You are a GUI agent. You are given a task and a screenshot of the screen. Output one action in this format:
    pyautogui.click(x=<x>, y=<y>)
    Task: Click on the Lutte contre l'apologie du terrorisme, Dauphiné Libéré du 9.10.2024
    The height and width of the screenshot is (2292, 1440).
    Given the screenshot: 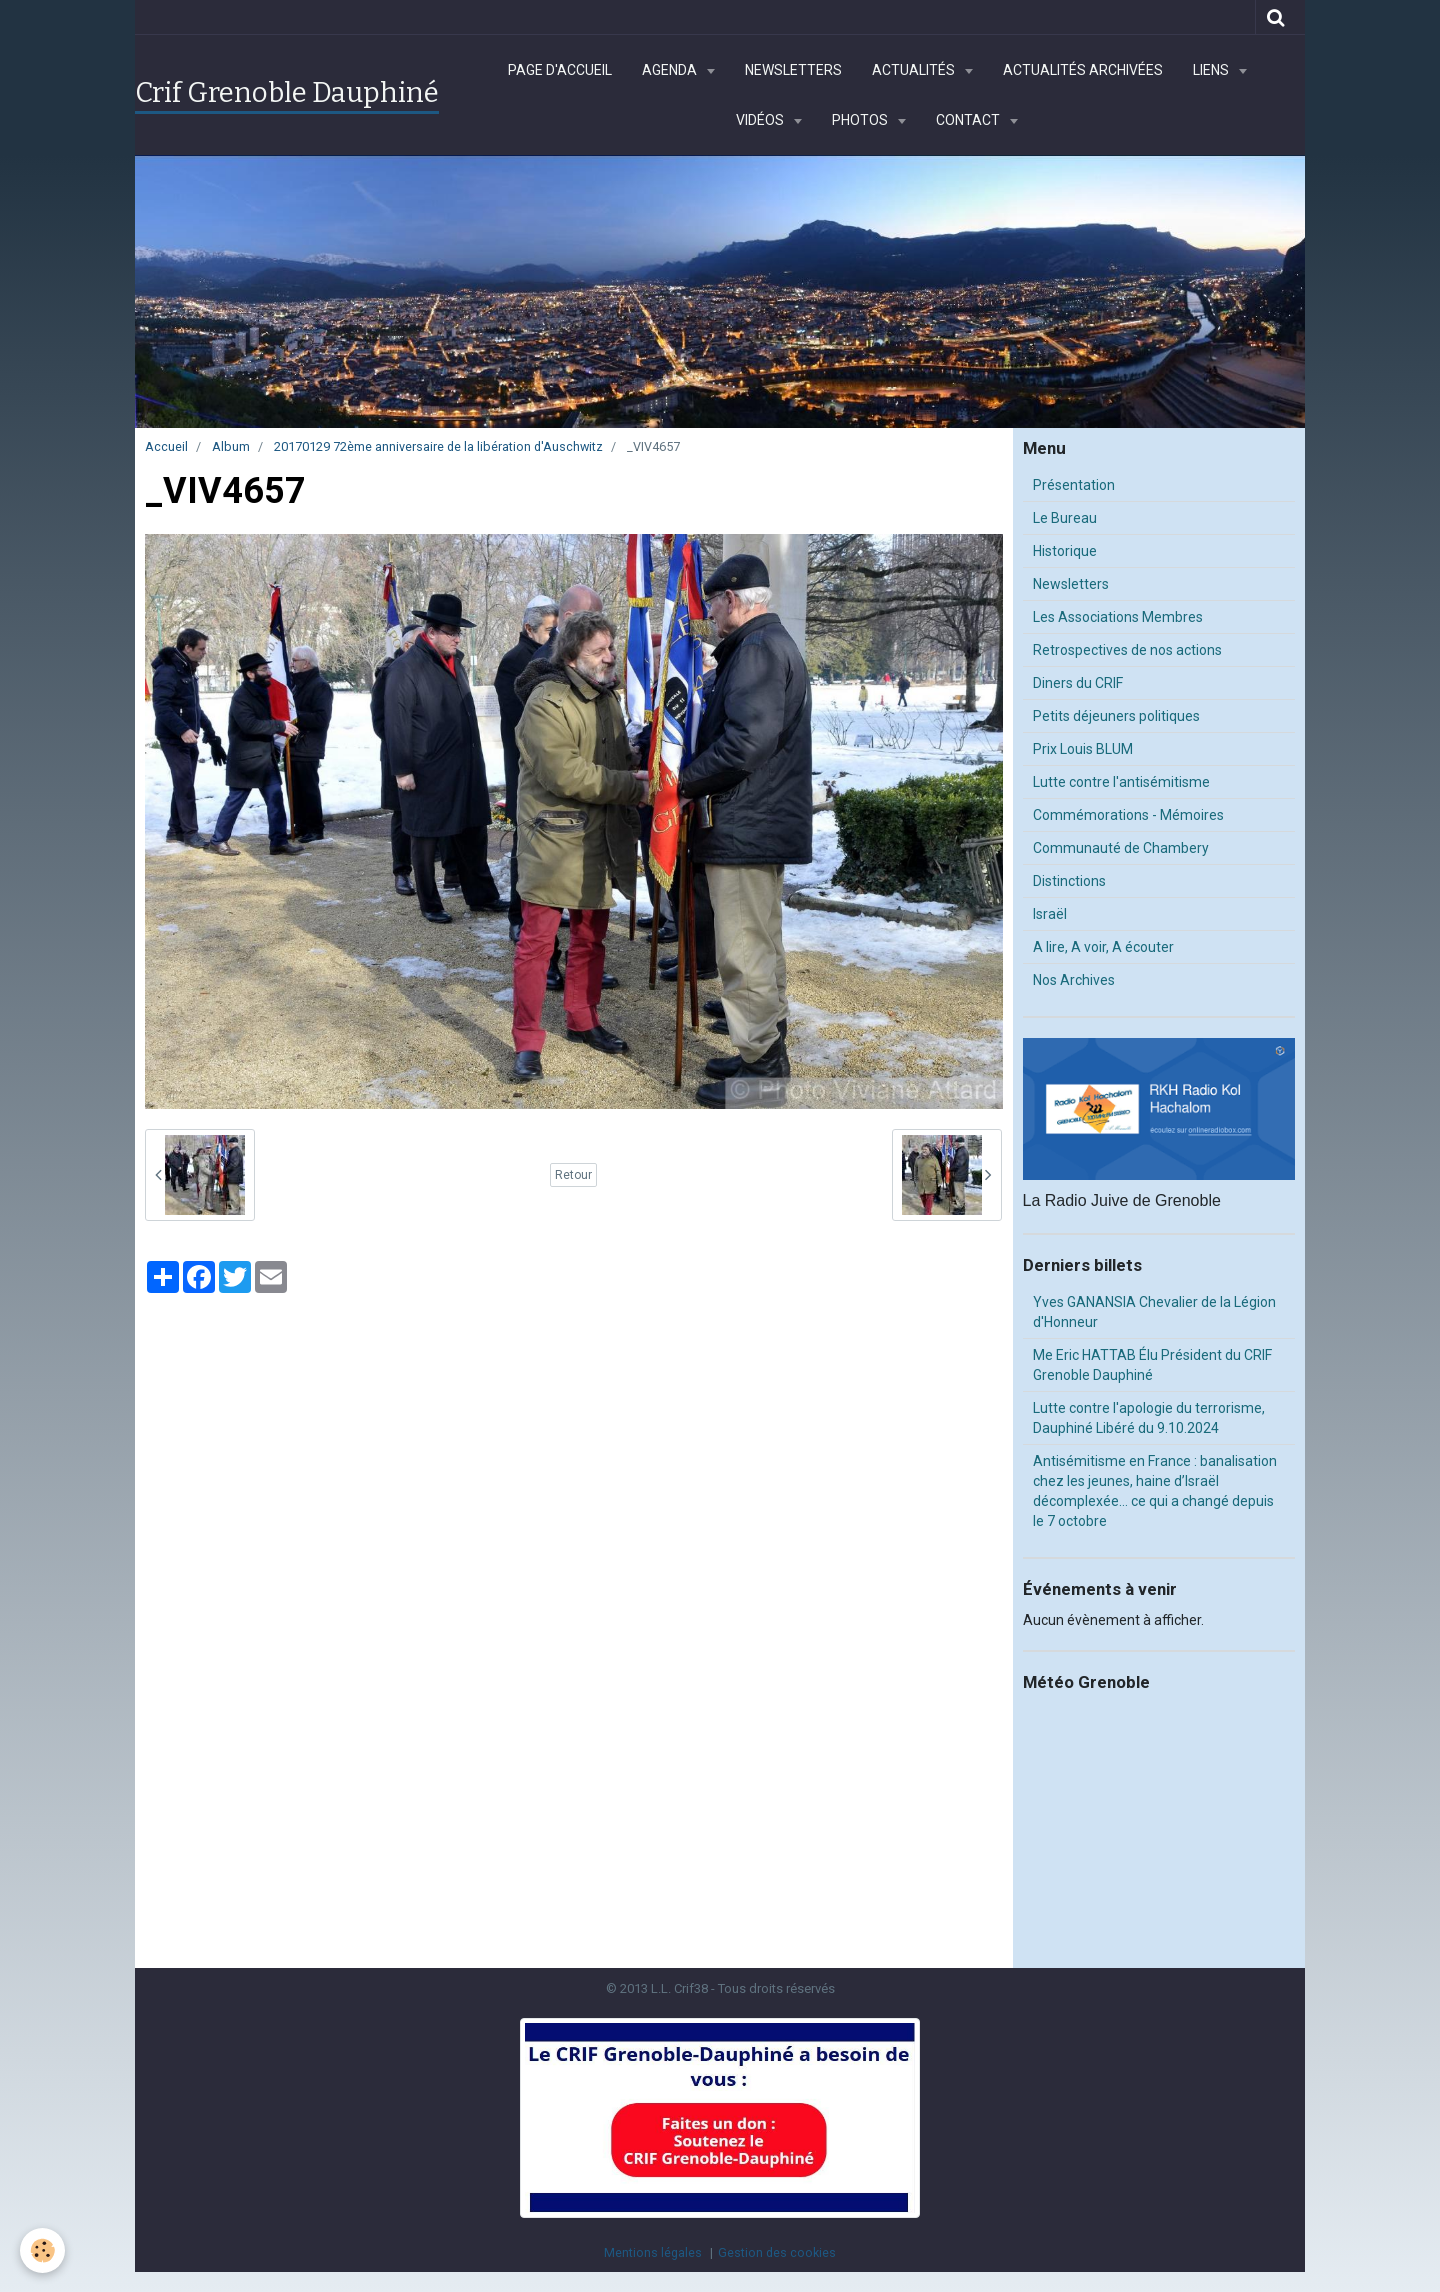 What is the action you would take?
    pyautogui.click(x=1149, y=1418)
    